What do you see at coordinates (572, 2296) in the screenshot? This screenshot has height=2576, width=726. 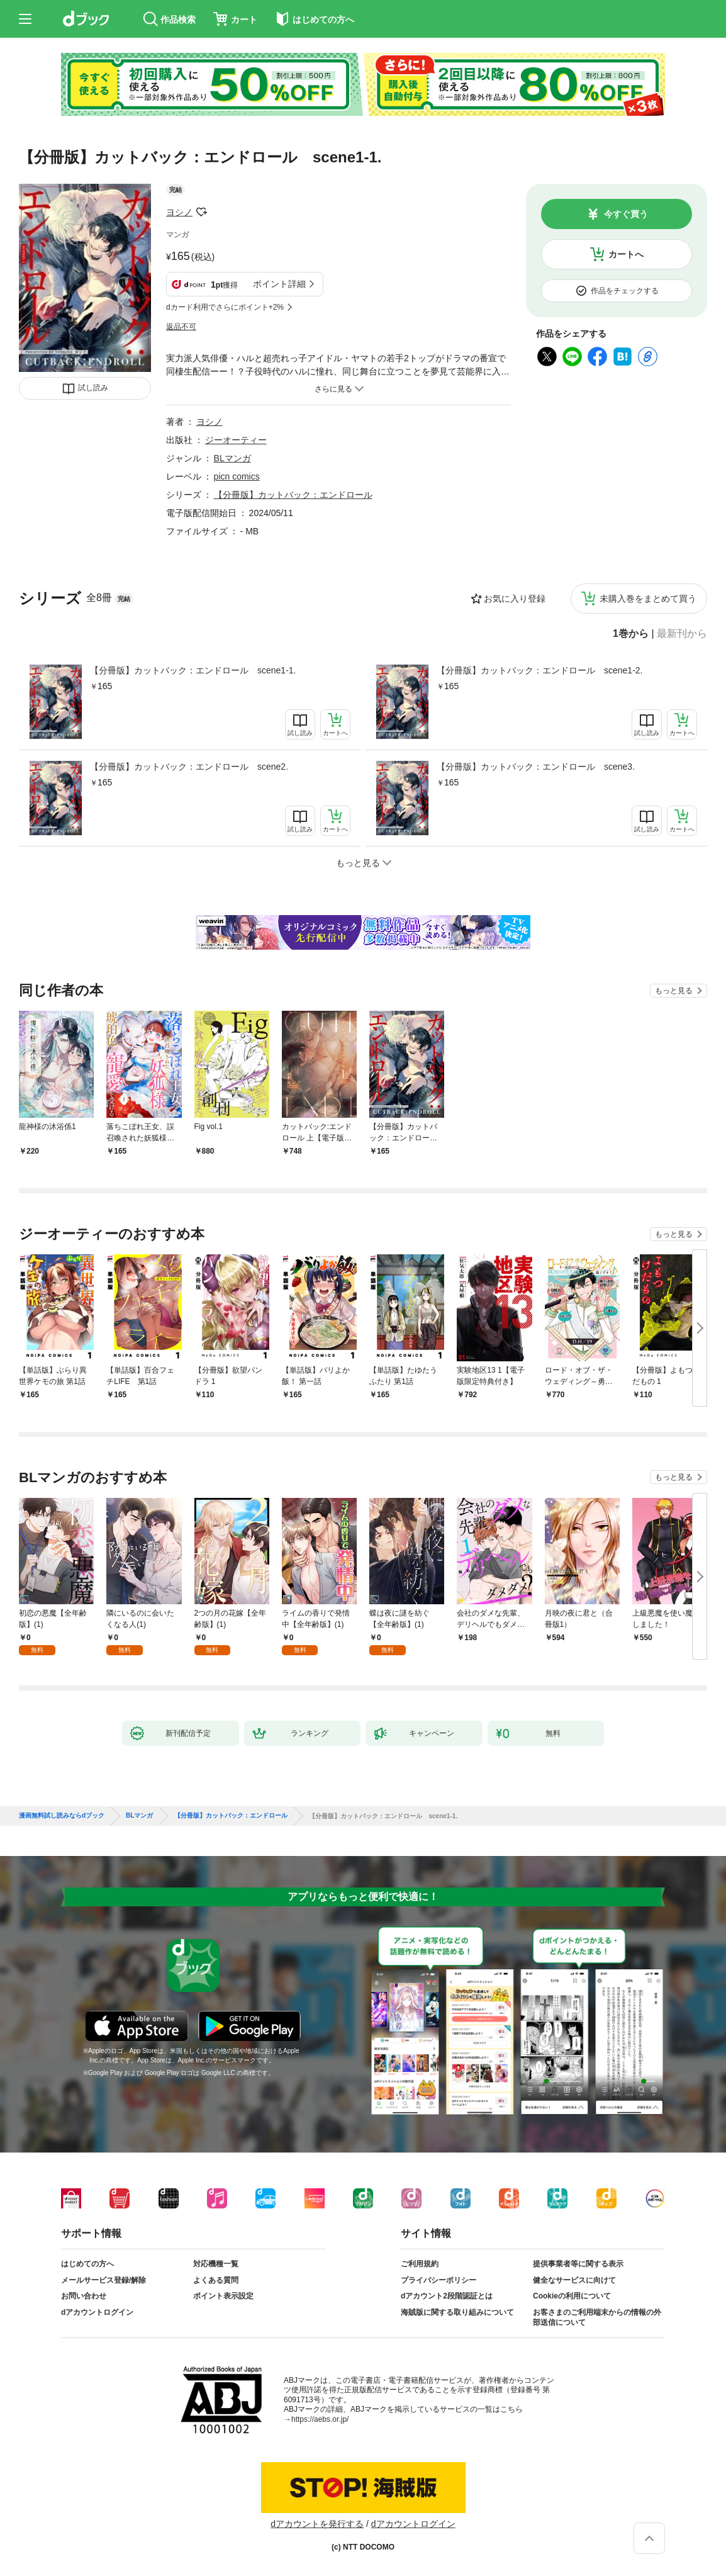 I see `Cookieの利用について` at bounding box center [572, 2296].